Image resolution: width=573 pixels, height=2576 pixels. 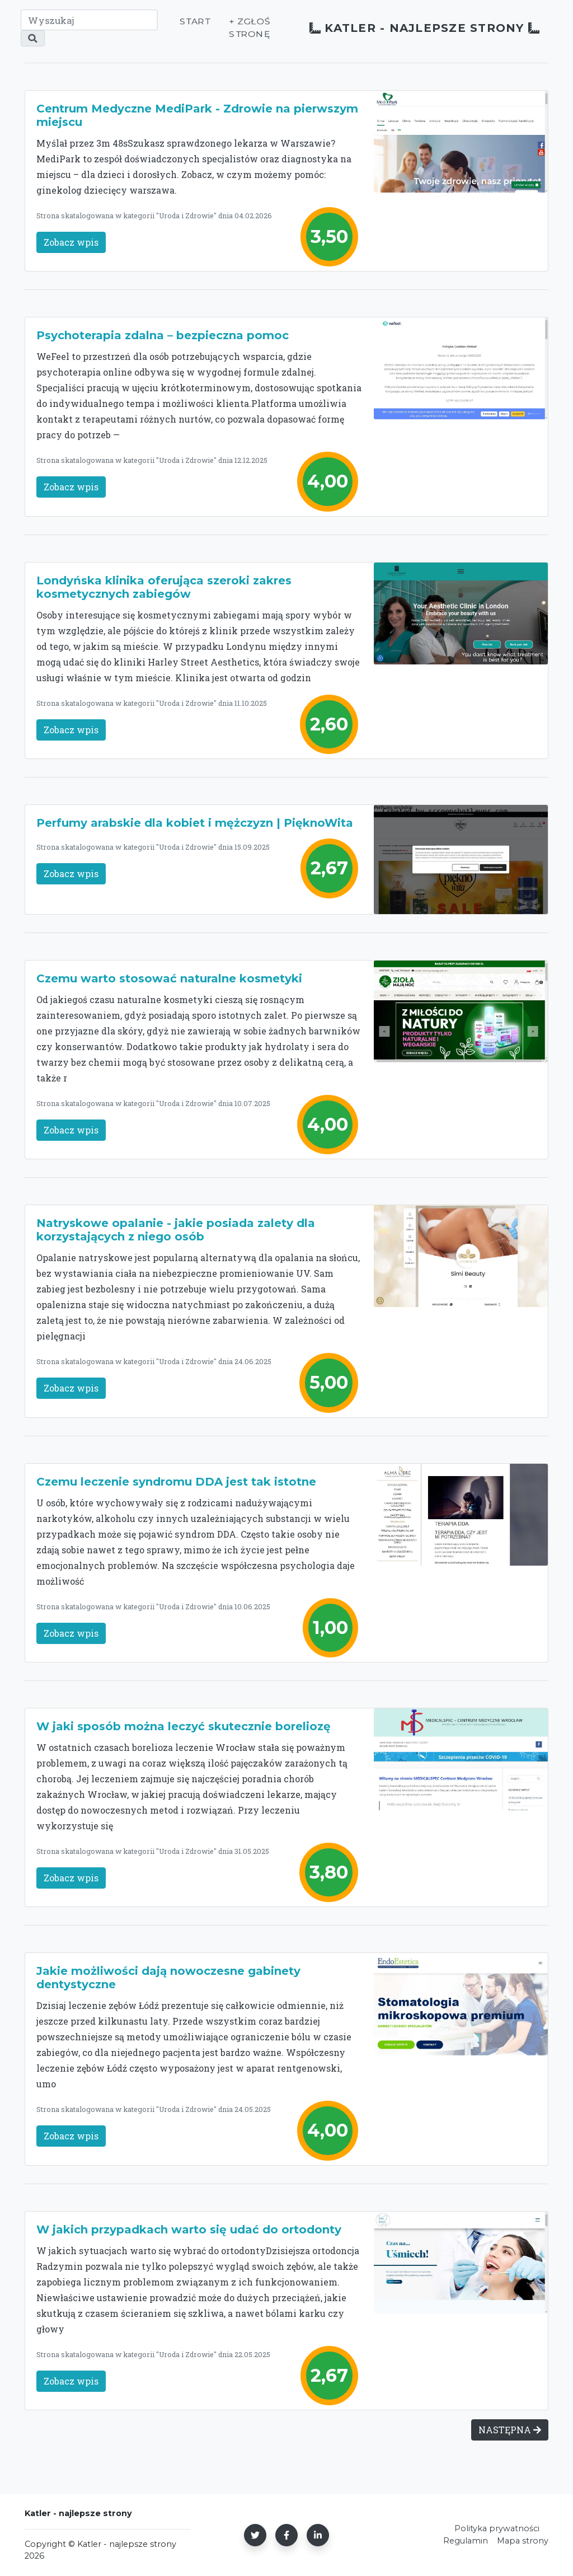 I want to click on NASTĘPNA, so click(x=509, y=2430).